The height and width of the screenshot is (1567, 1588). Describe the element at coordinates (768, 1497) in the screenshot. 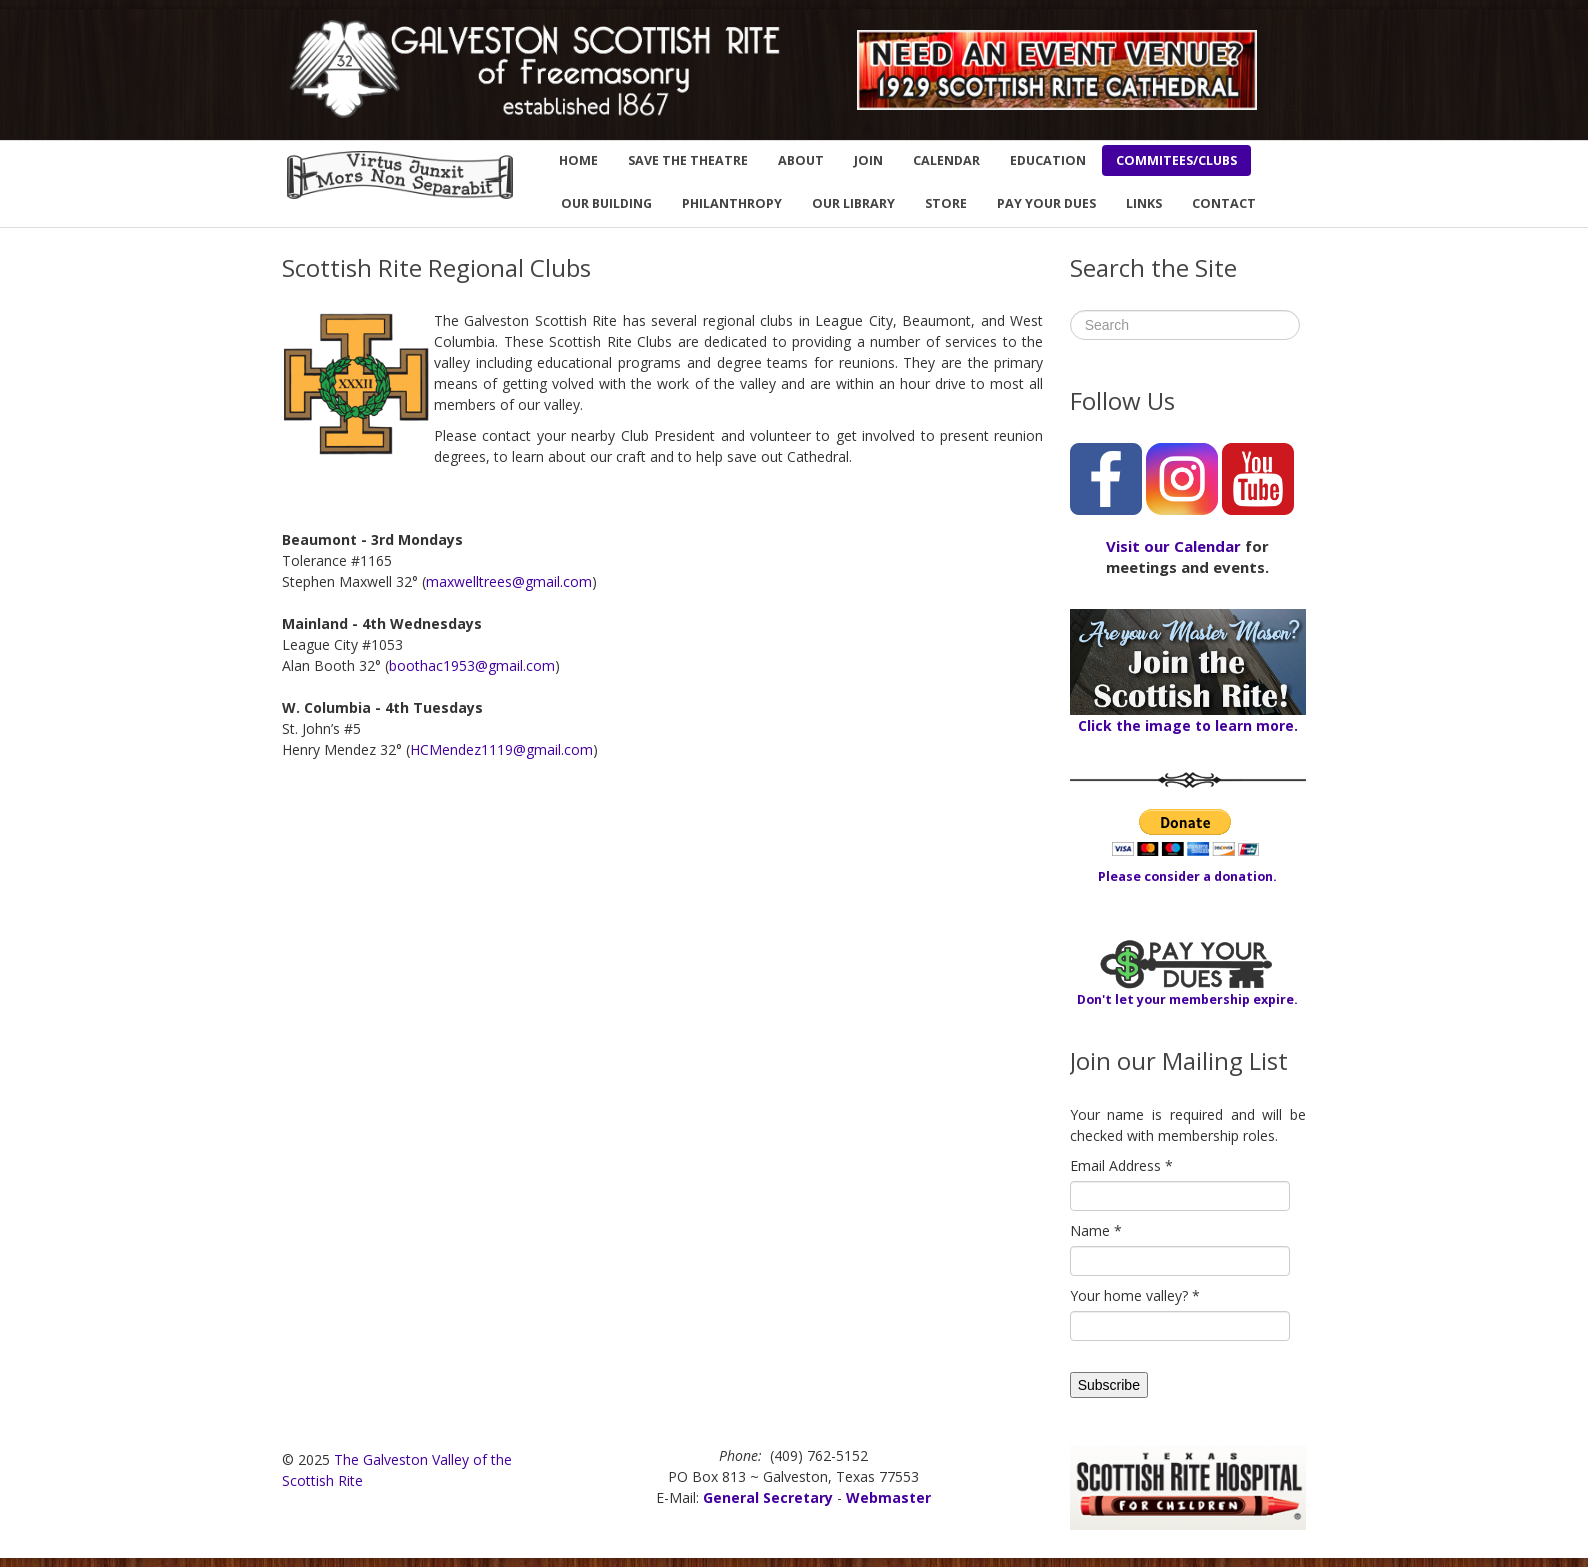

I see `General Secretary` at that location.